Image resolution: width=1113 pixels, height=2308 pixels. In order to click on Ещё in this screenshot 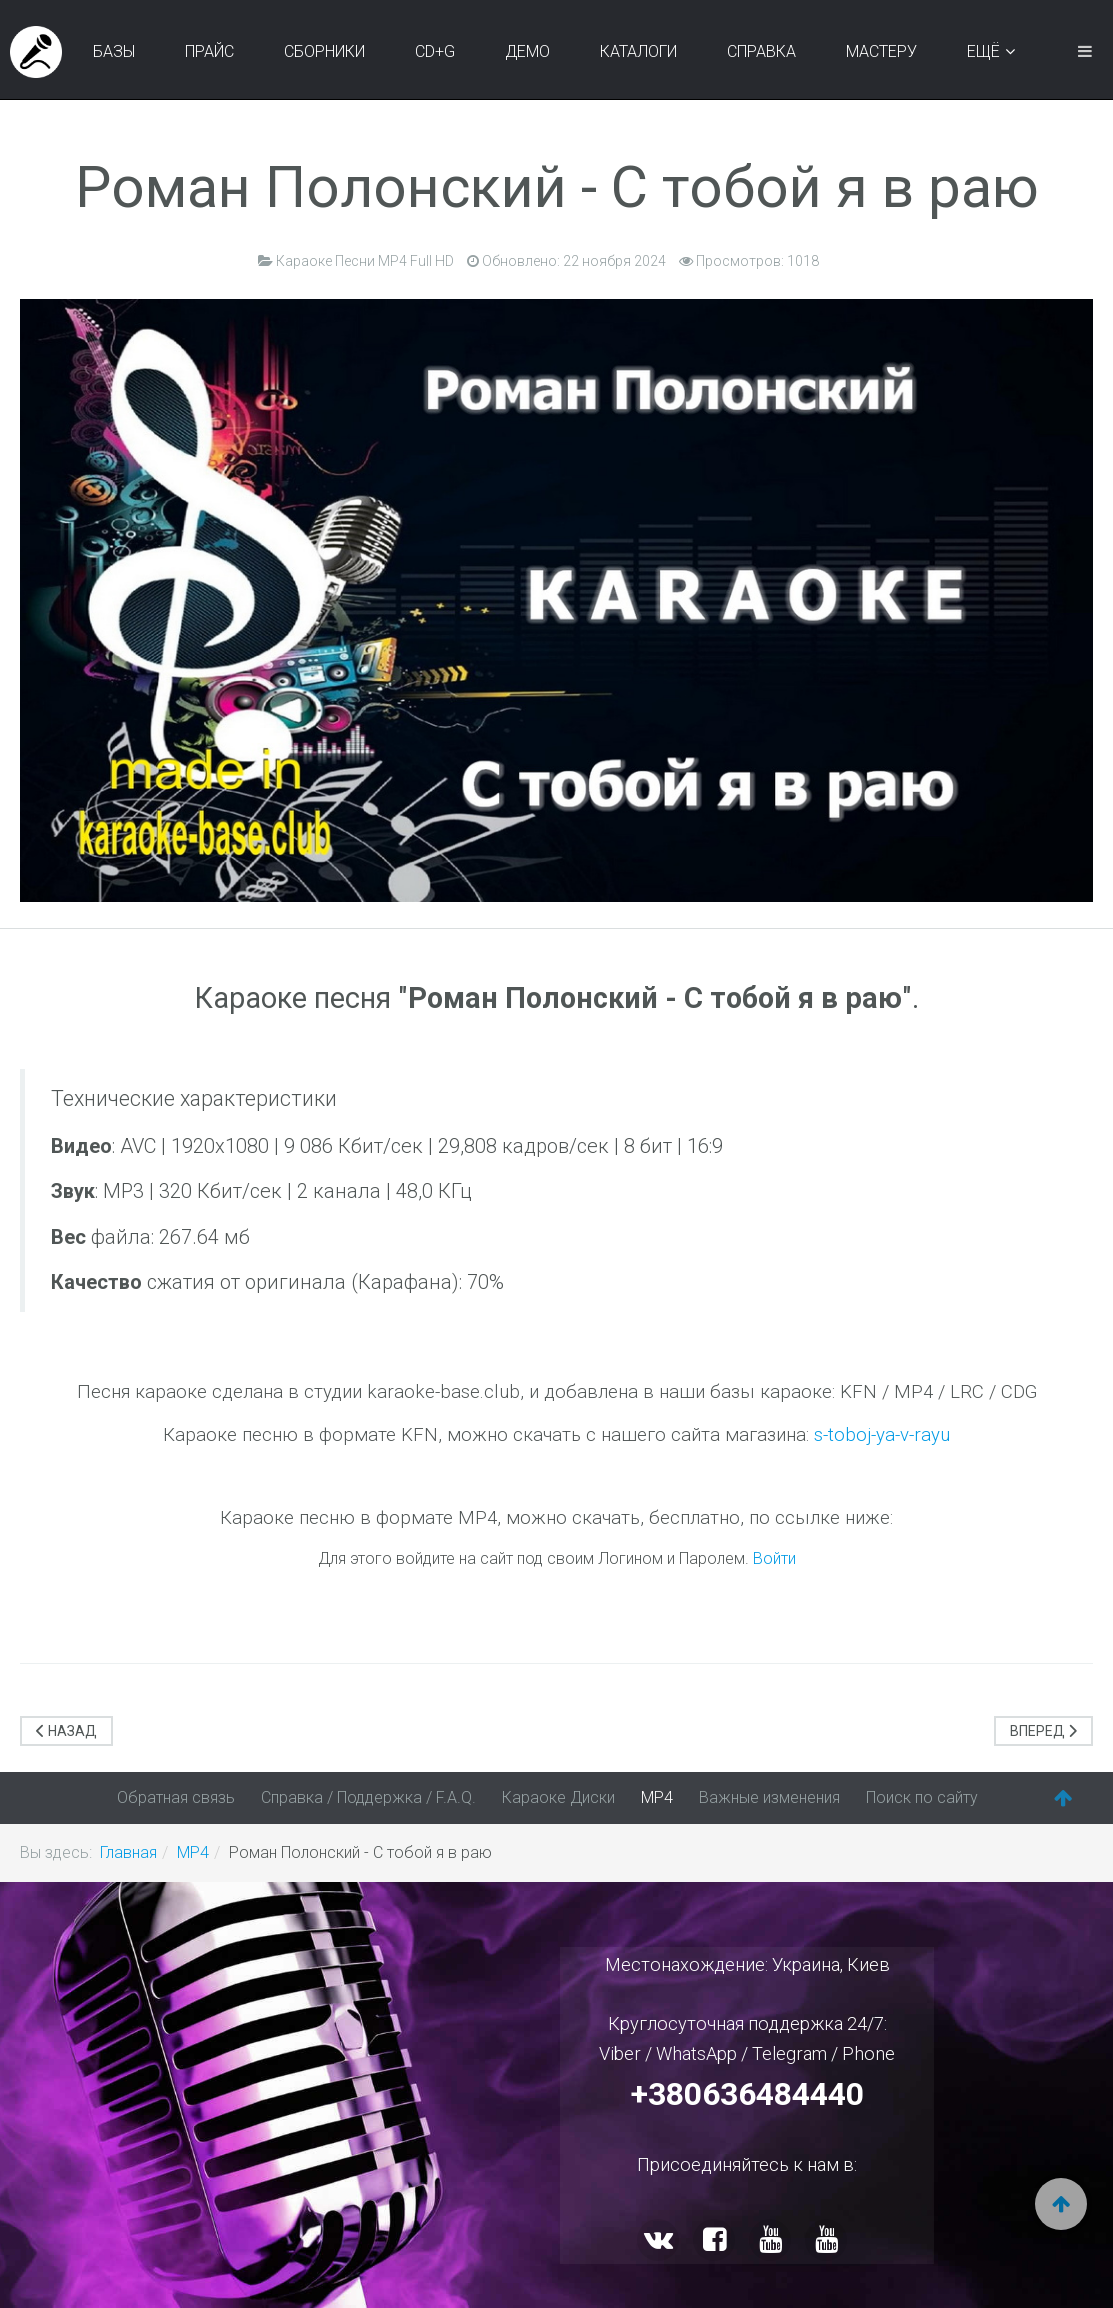, I will do `click(983, 51)`.